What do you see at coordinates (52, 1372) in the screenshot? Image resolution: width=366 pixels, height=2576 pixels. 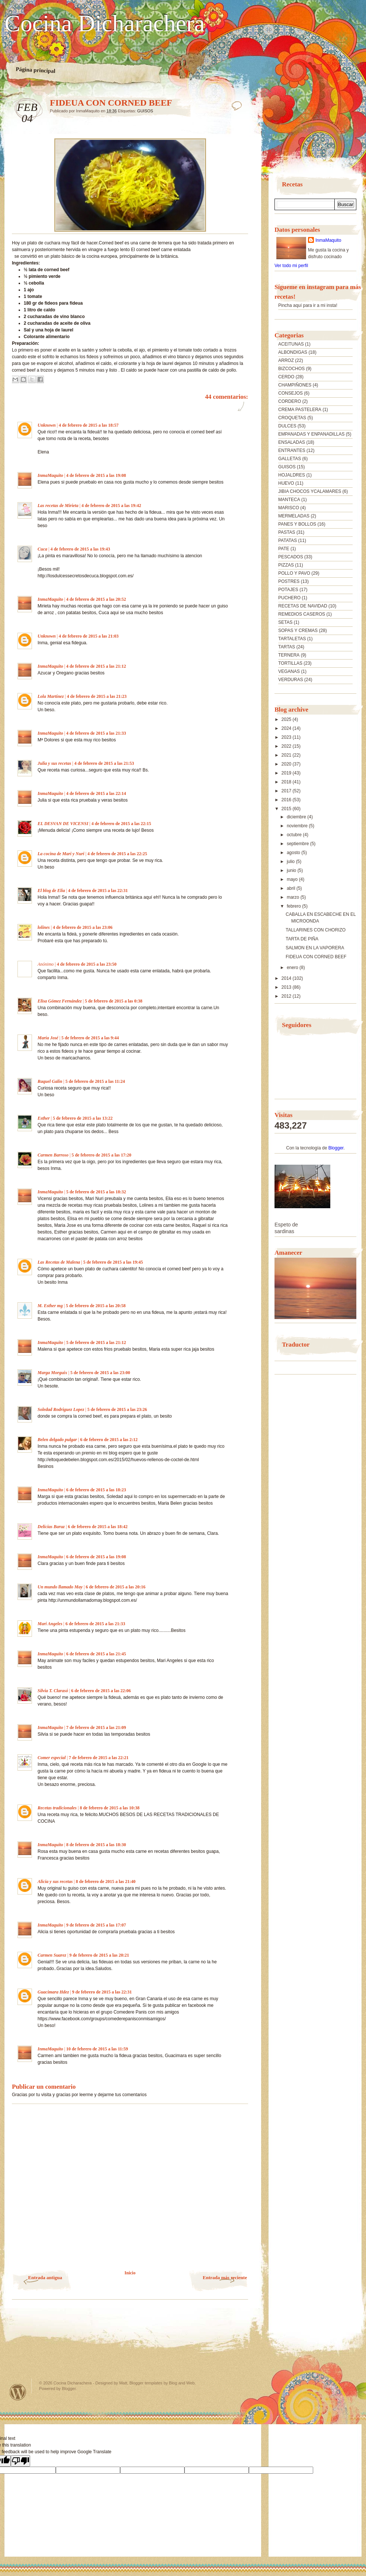 I see `Marga Morguix` at bounding box center [52, 1372].